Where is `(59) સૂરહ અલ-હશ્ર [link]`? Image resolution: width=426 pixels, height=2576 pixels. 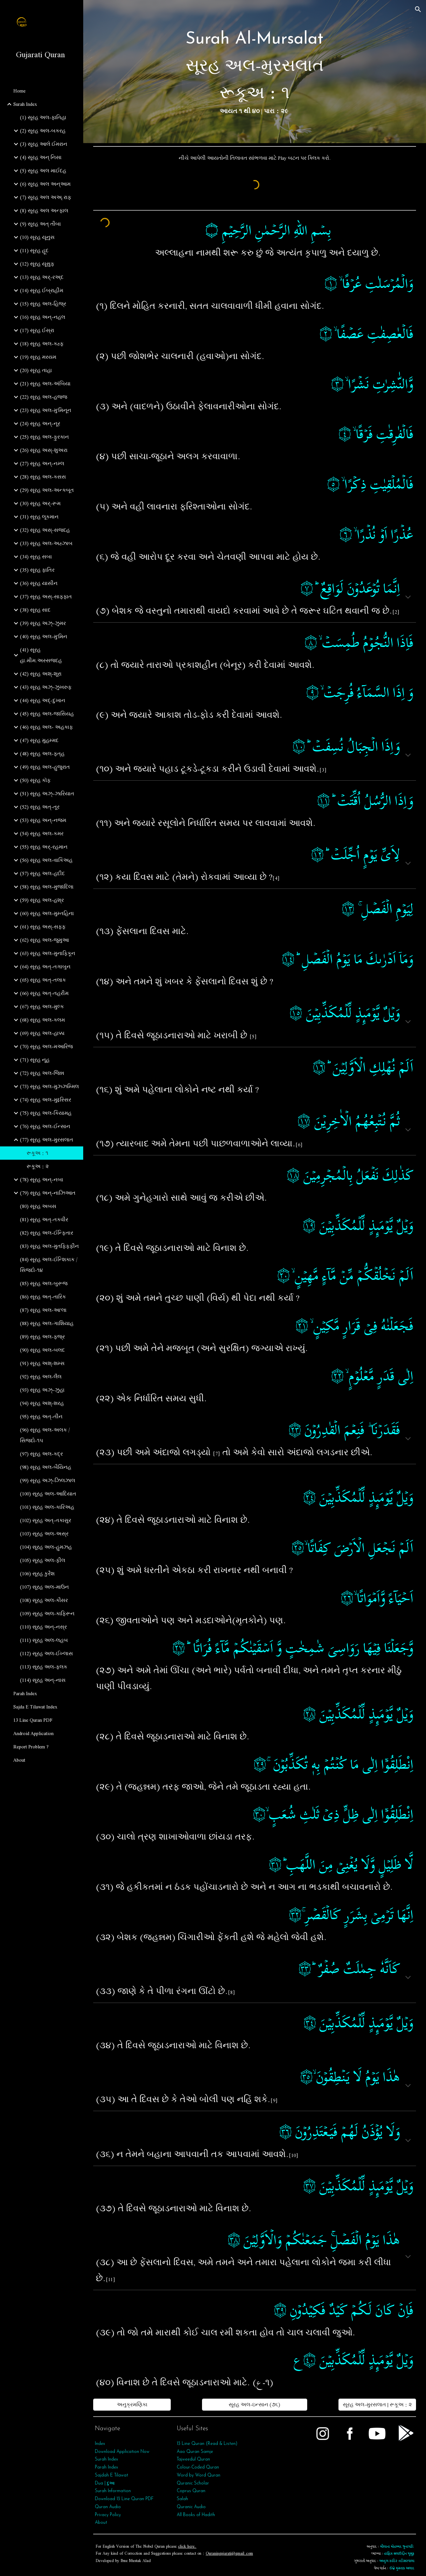 (59) સૂરહ અલ-હશ્ર [link] is located at coordinates (42, 900).